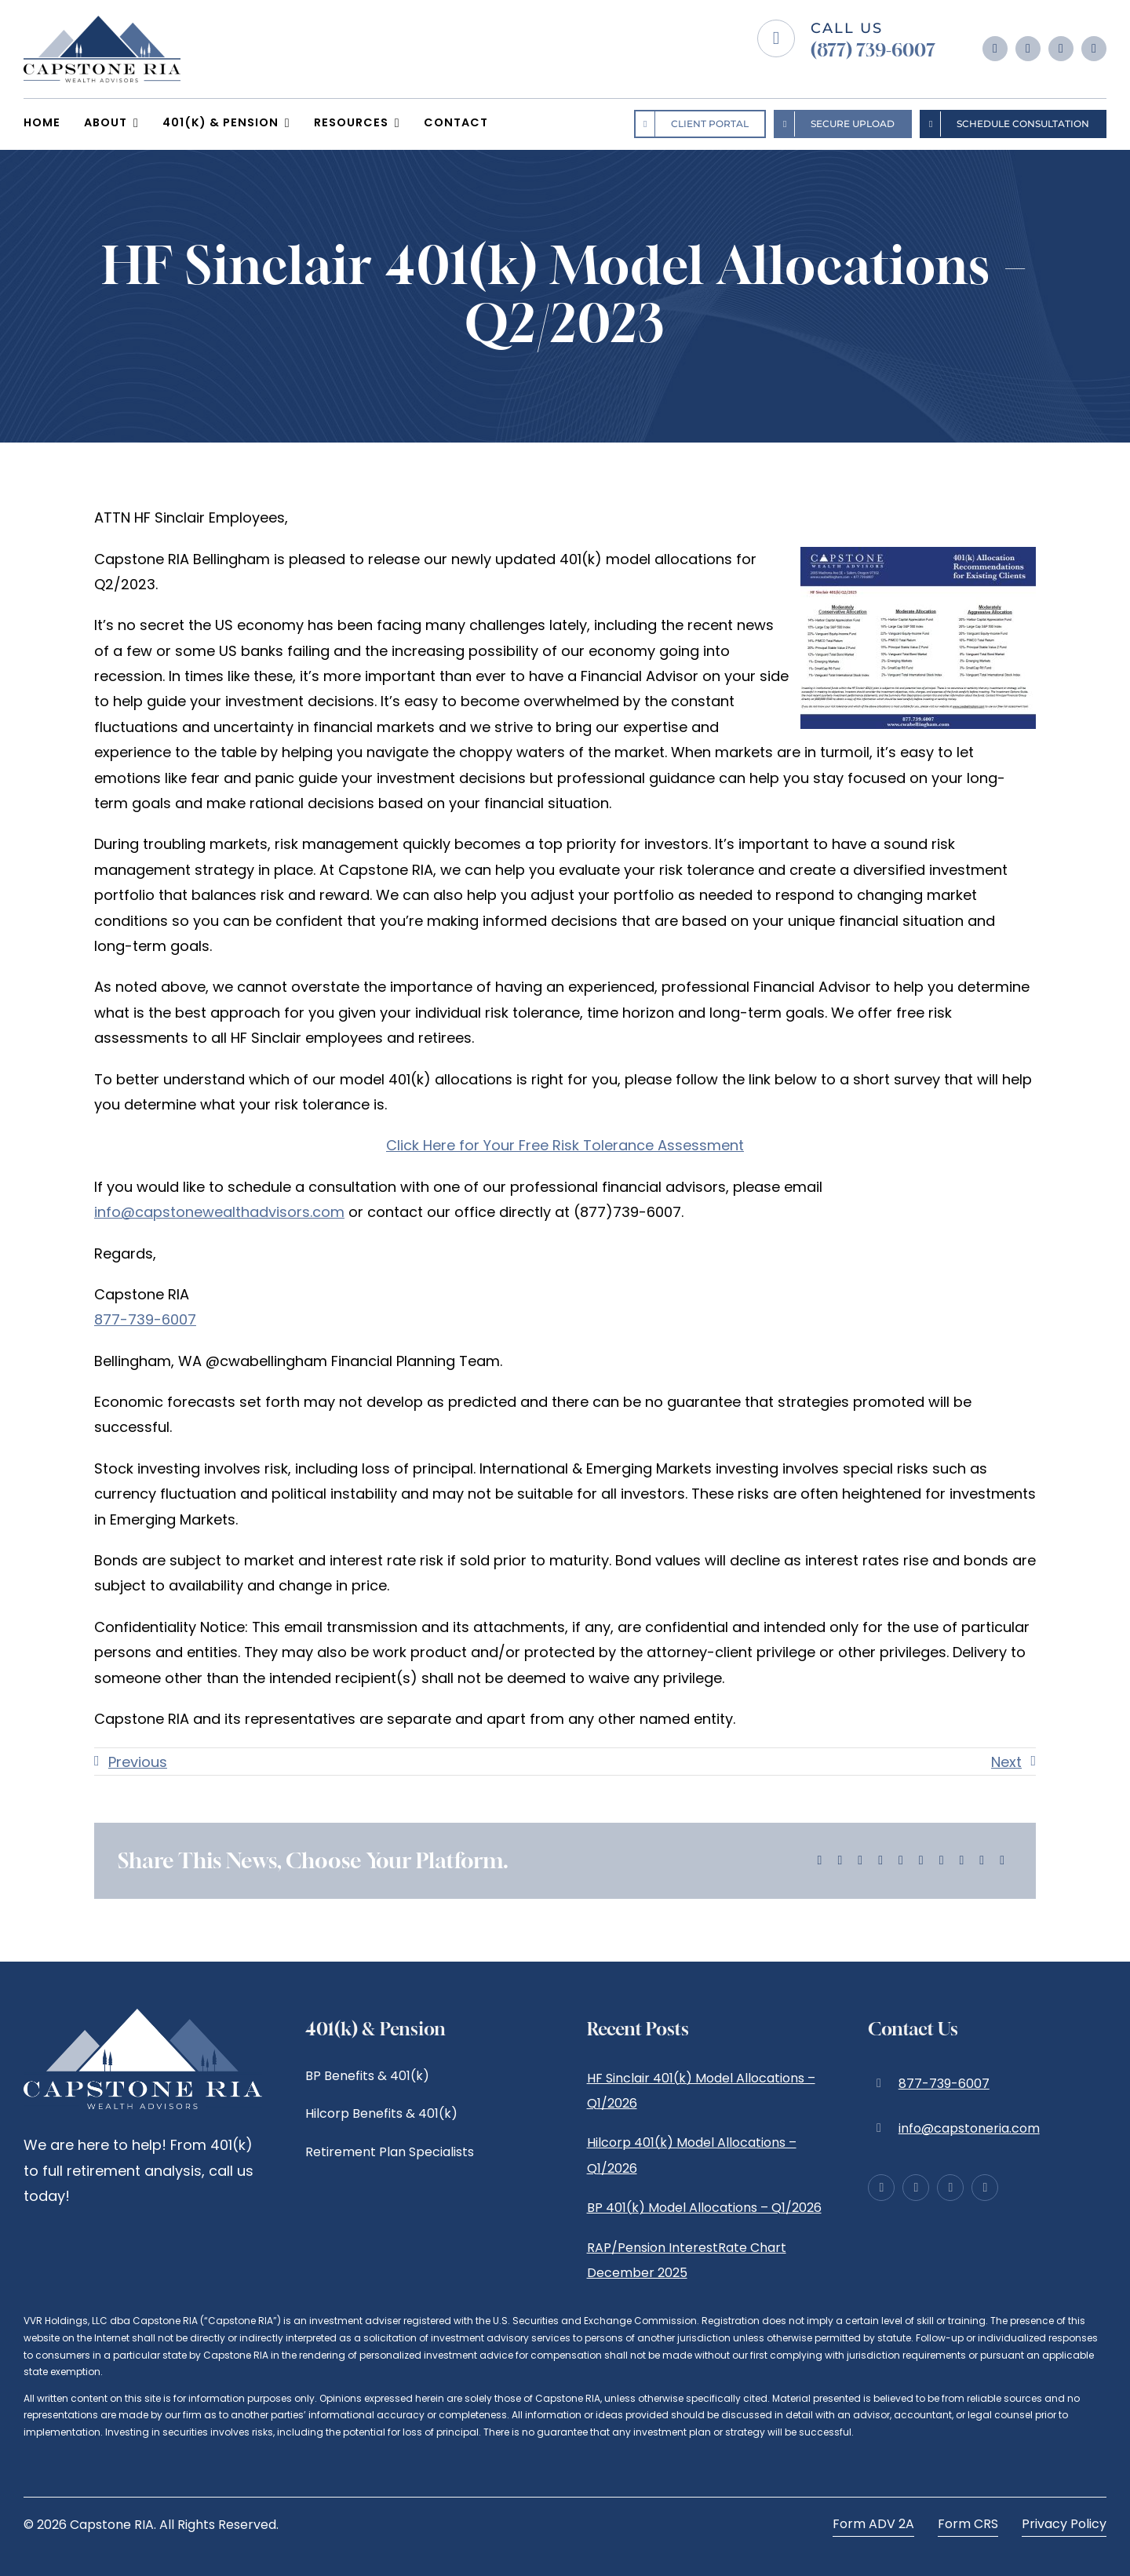 Image resolution: width=1130 pixels, height=2576 pixels. What do you see at coordinates (1028, 48) in the screenshot?
I see `[instagram]` at bounding box center [1028, 48].